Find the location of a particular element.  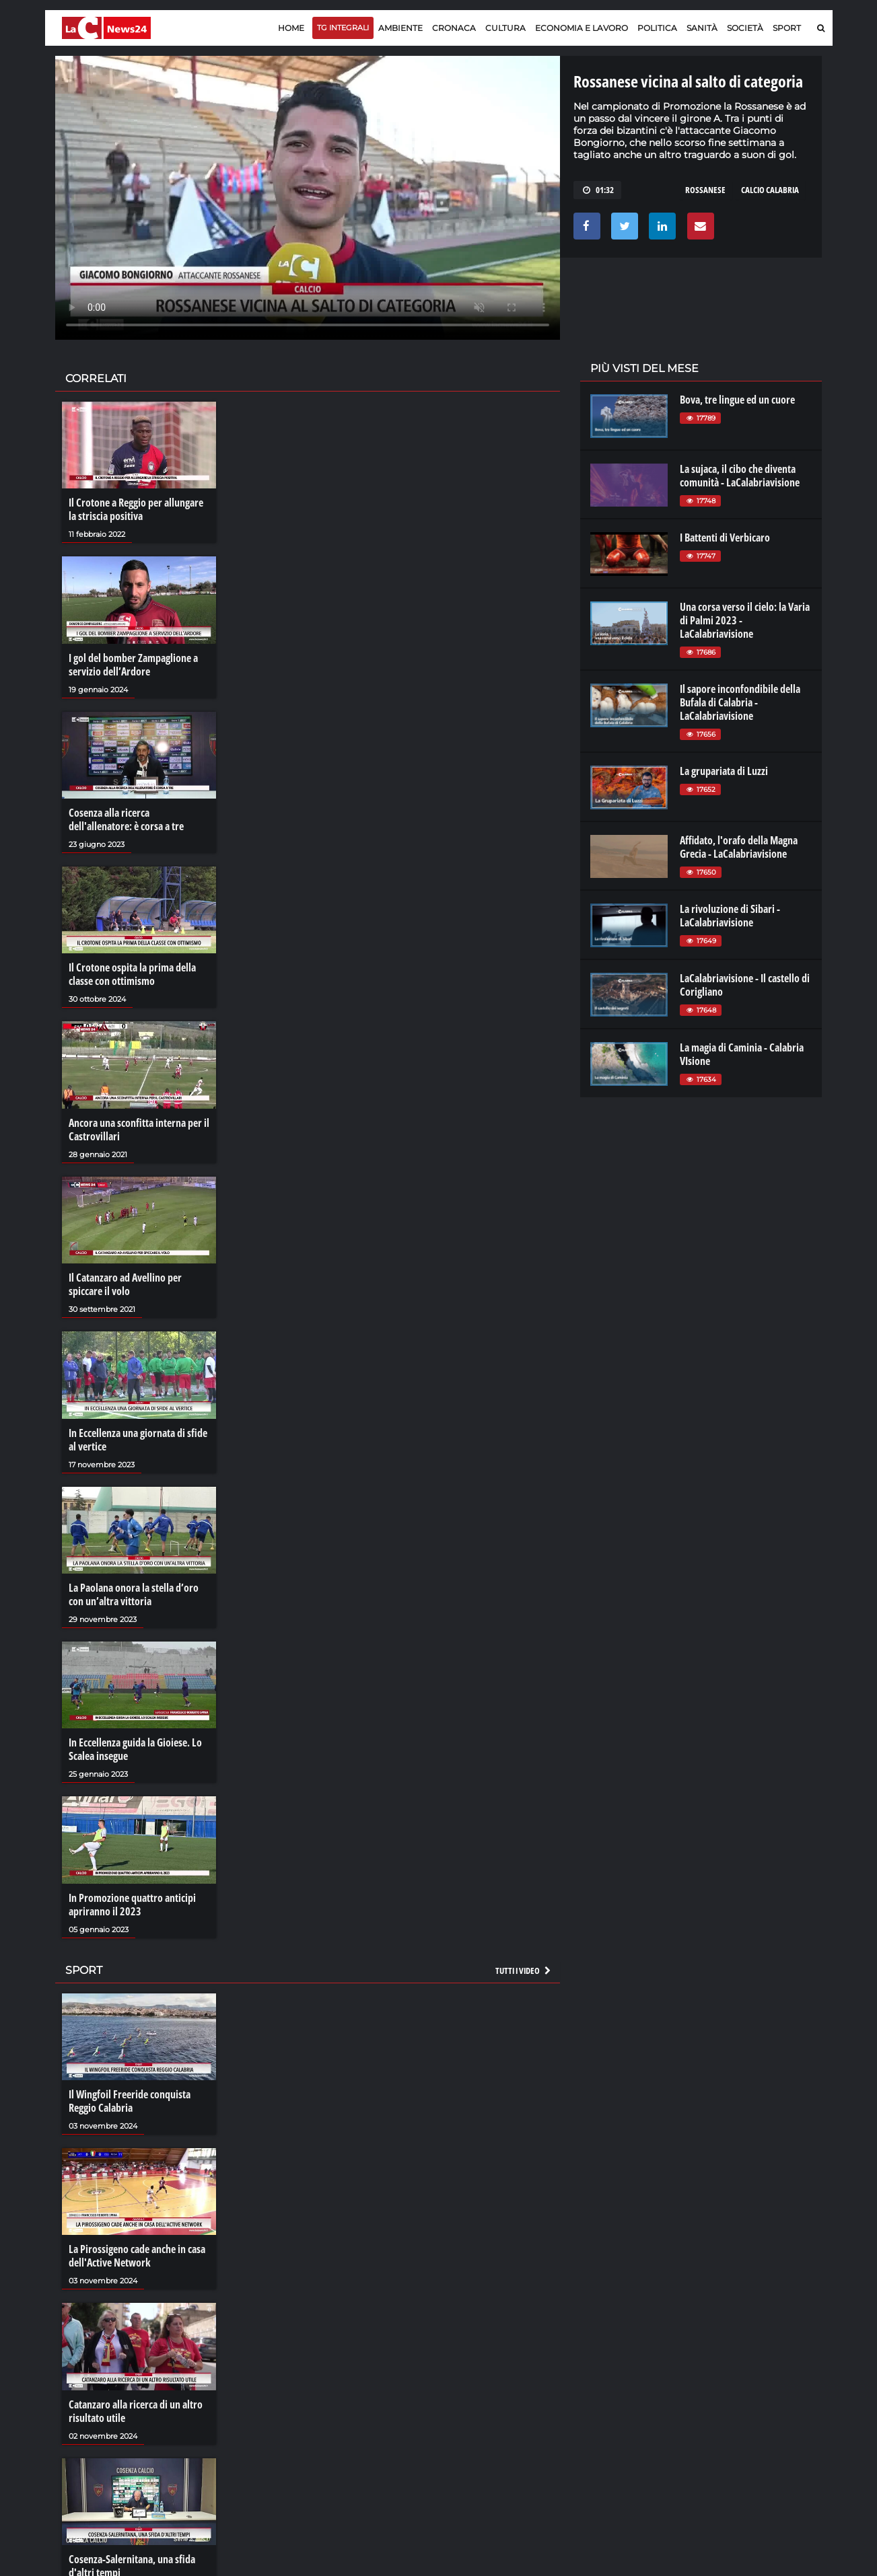

I gol del bomber Zampaglione a servizio dell’Ardore is located at coordinates (133, 665).